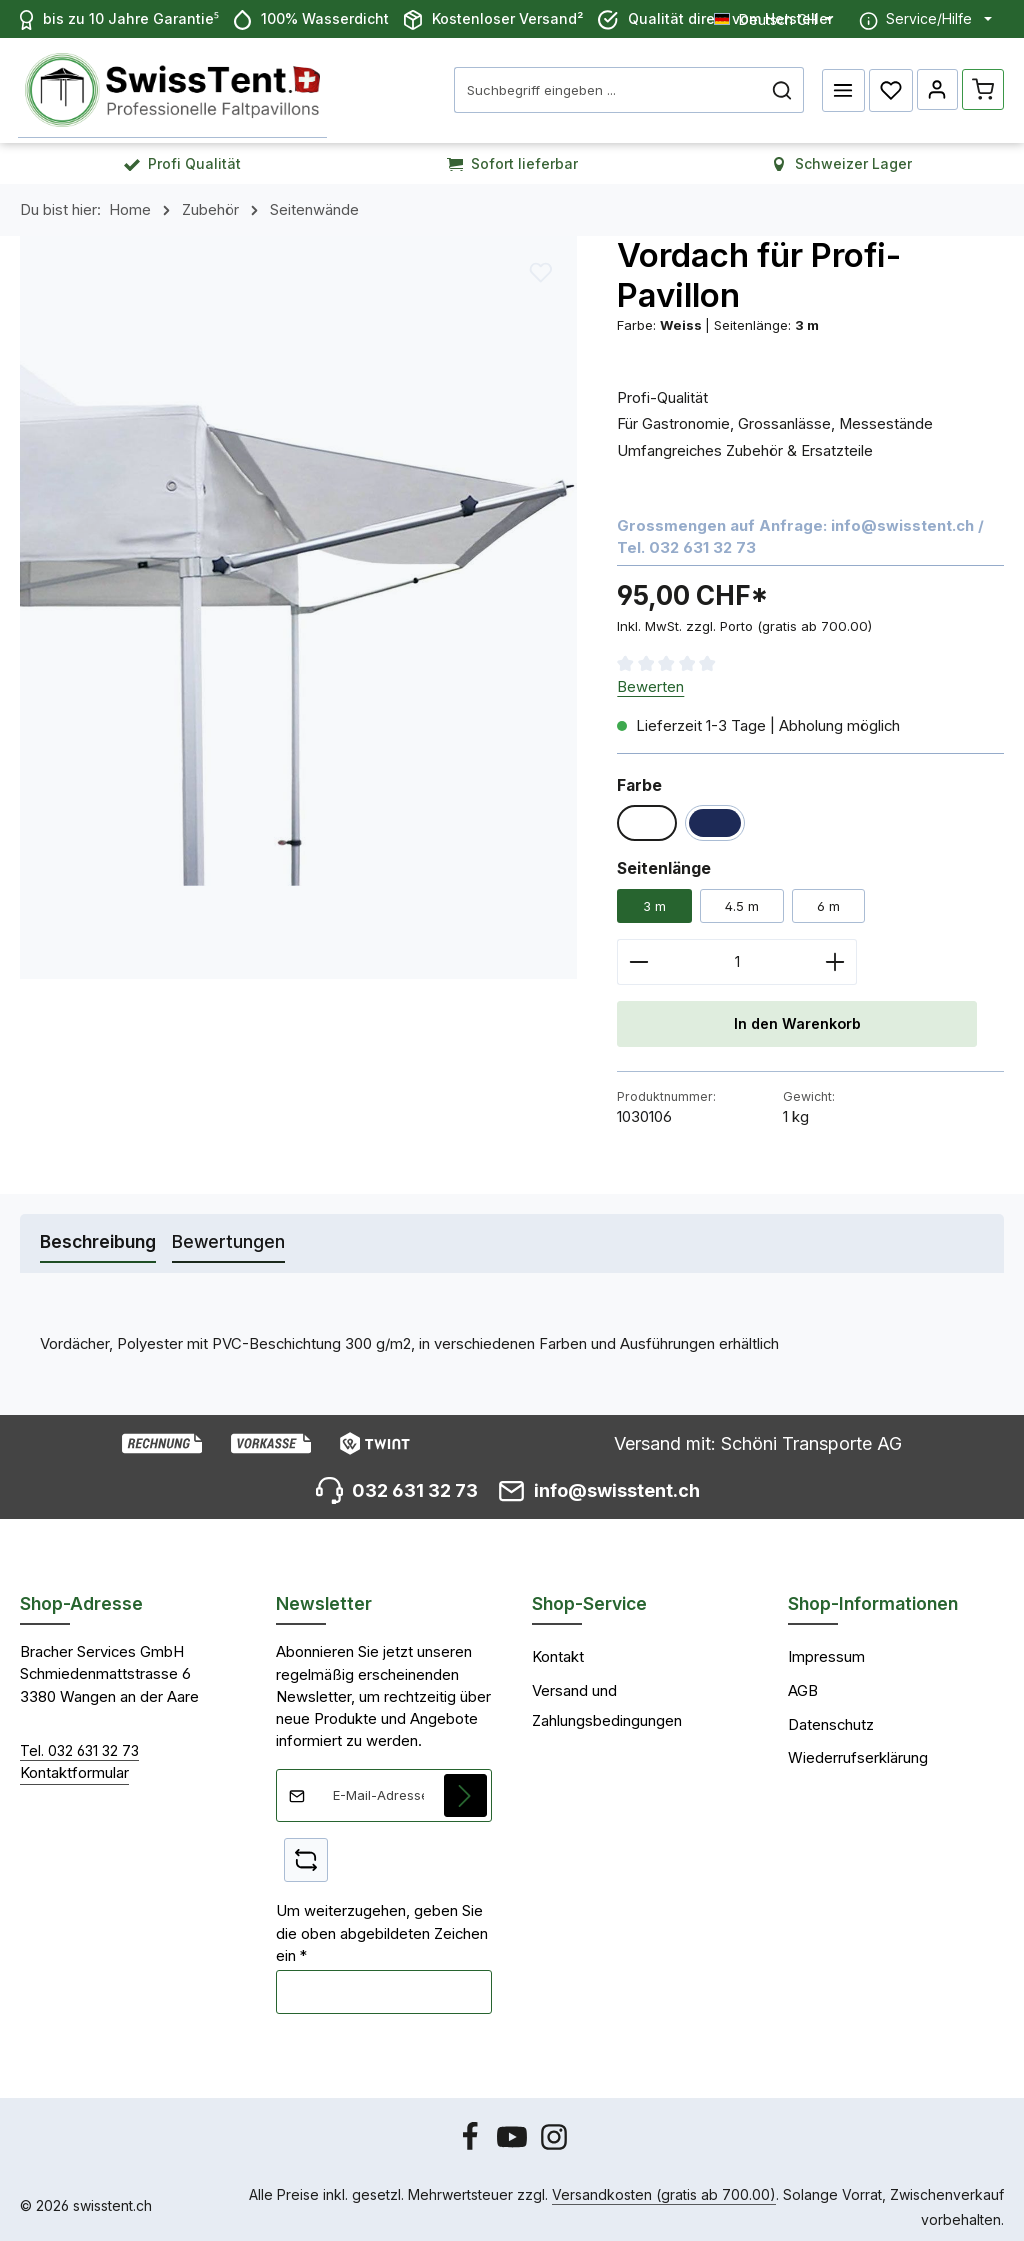  Describe the element at coordinates (835, 957) in the screenshot. I see `[Anzahl erhöhen]` at that location.